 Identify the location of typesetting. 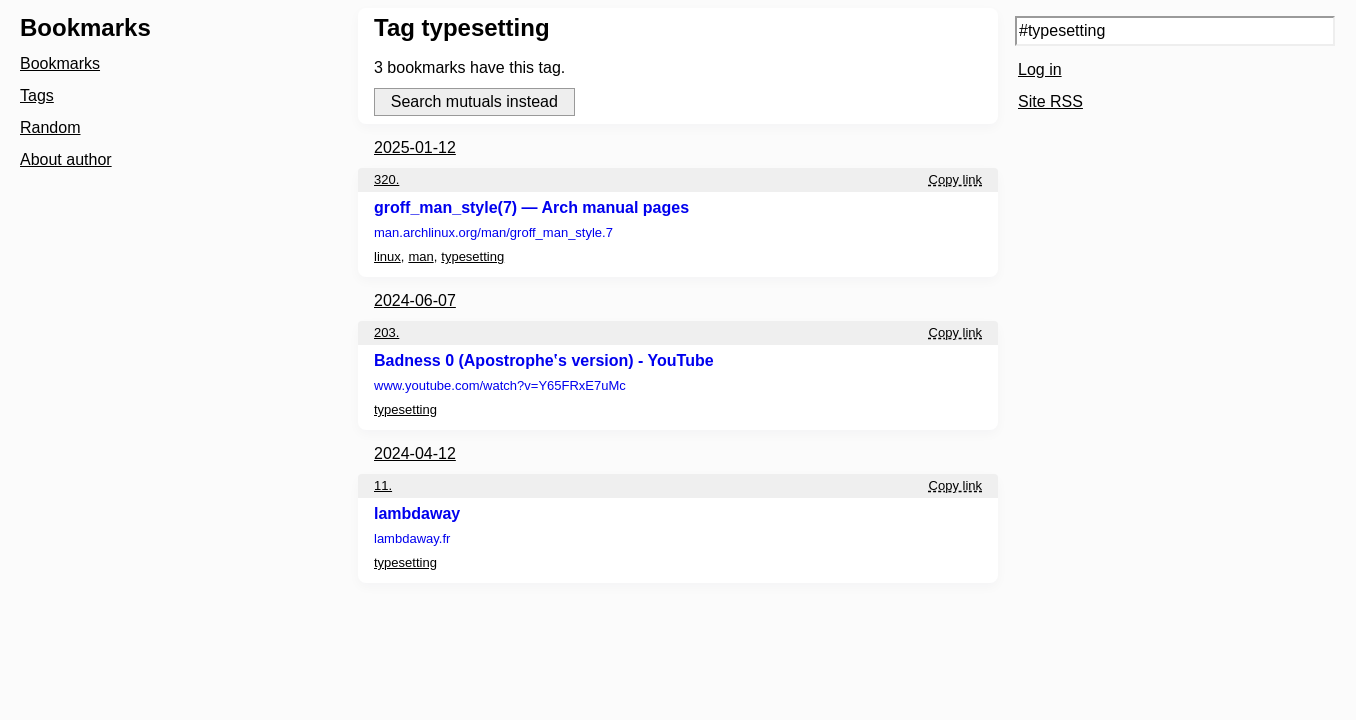
(472, 256).